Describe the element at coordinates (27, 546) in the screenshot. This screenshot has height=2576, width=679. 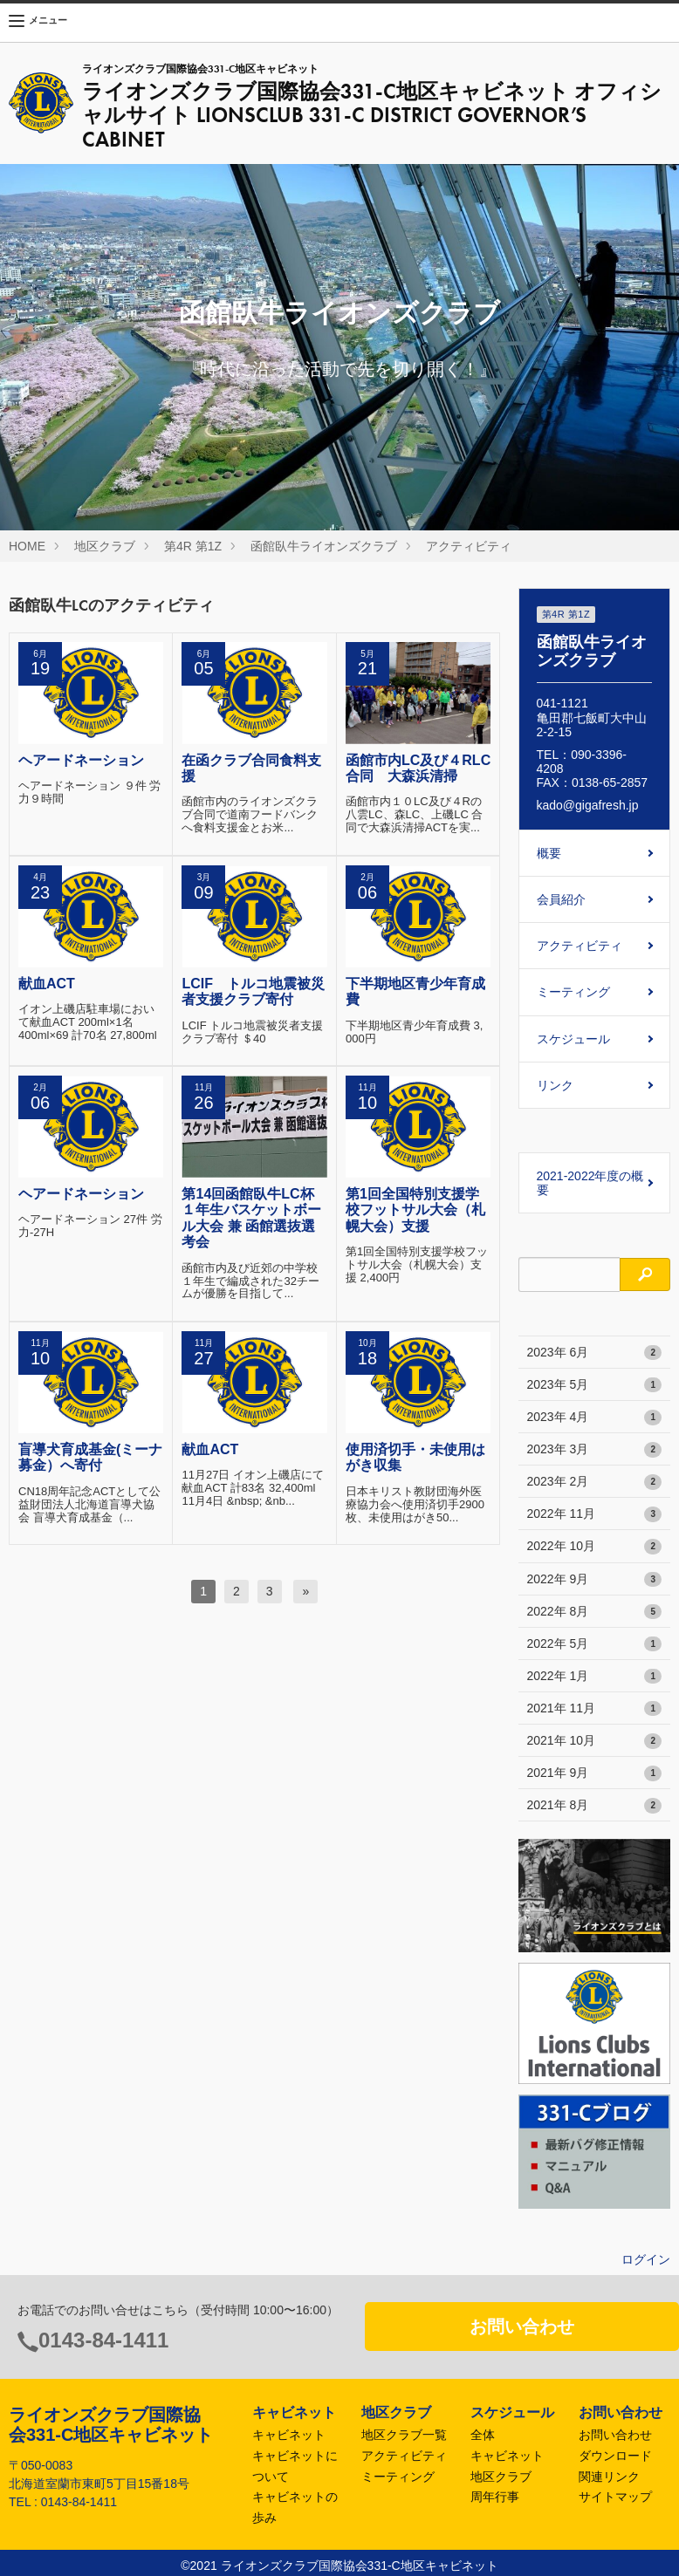
I see `HOME` at that location.